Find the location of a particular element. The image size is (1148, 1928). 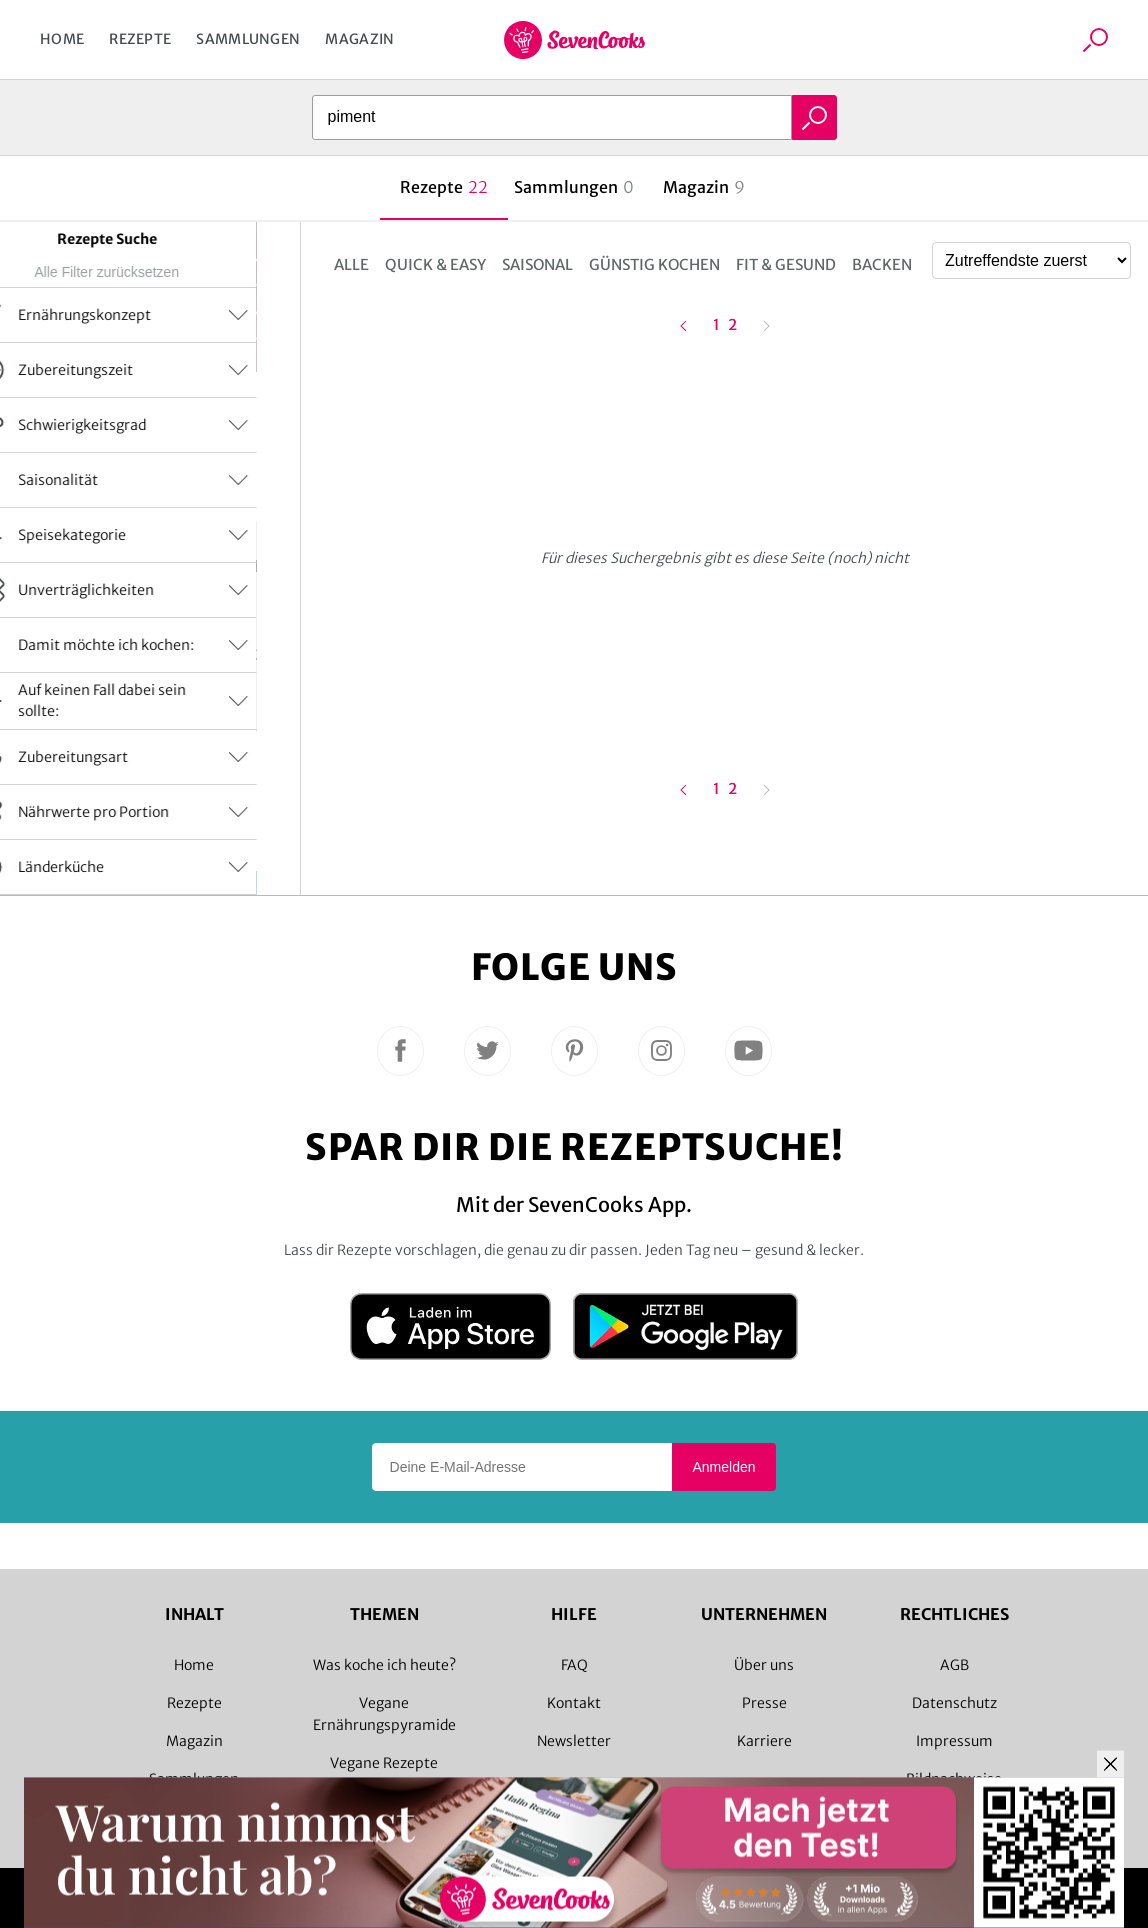

Newsletter is located at coordinates (574, 1741).